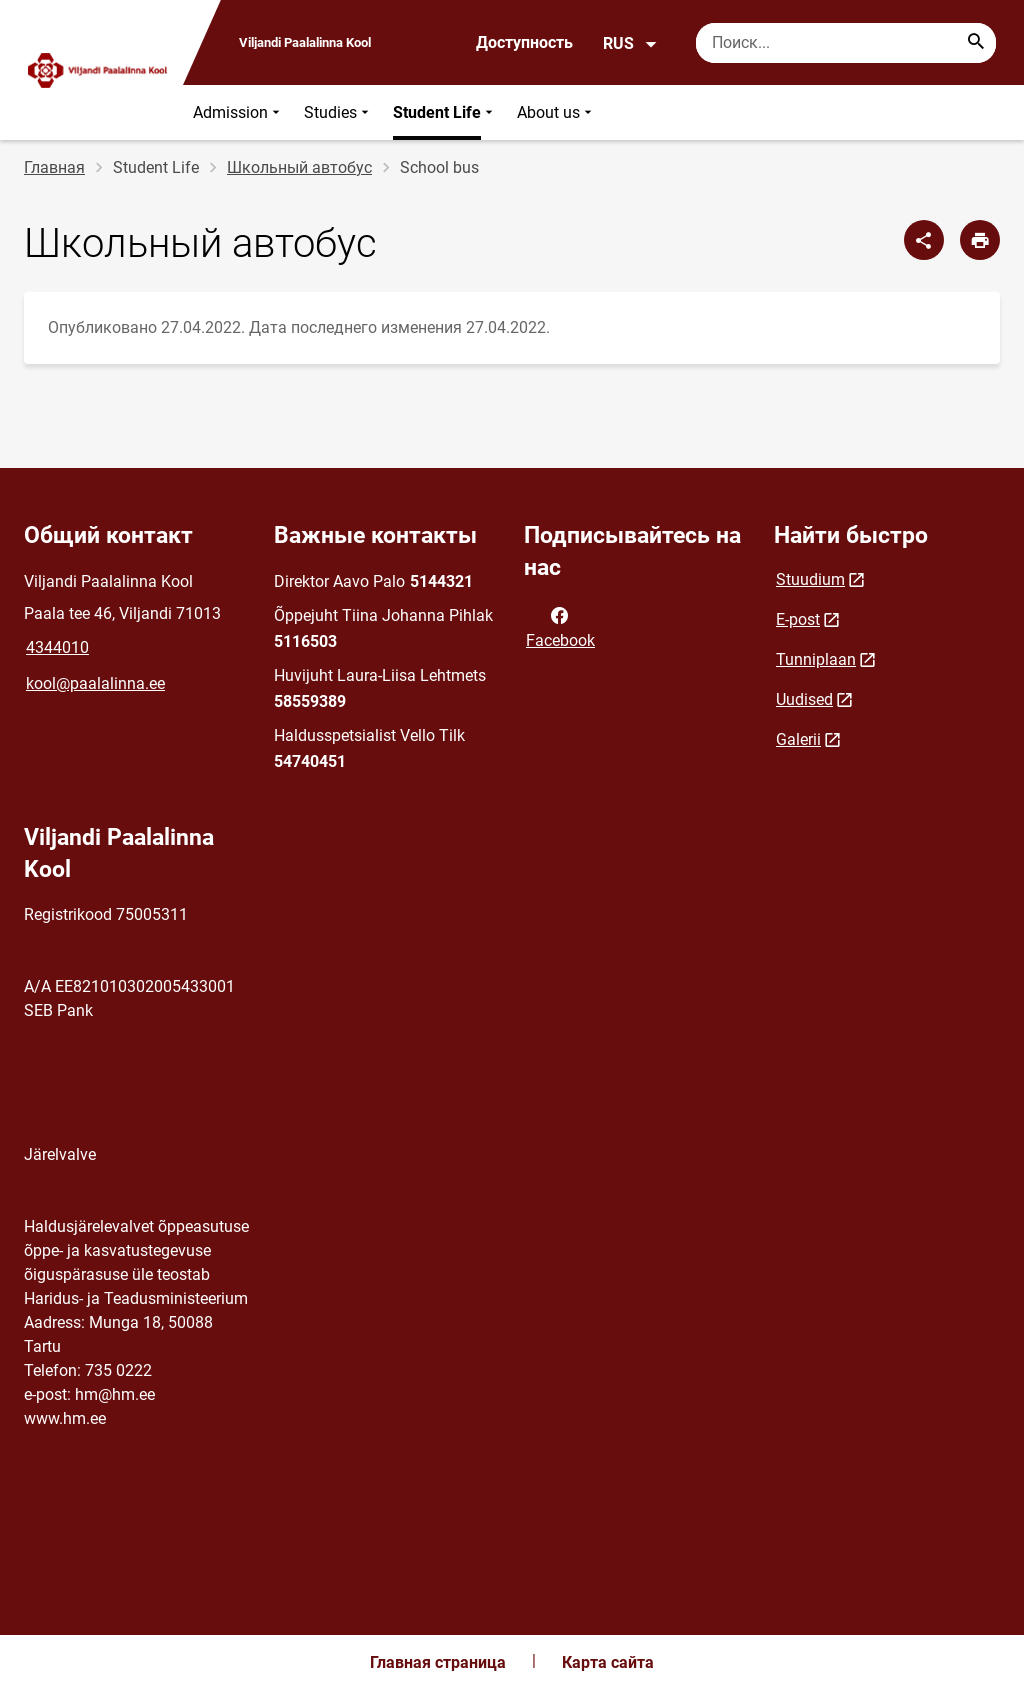  What do you see at coordinates (846, 43) in the screenshot?
I see `[Поисковая строка Введите ключевые слова для поиска.]` at bounding box center [846, 43].